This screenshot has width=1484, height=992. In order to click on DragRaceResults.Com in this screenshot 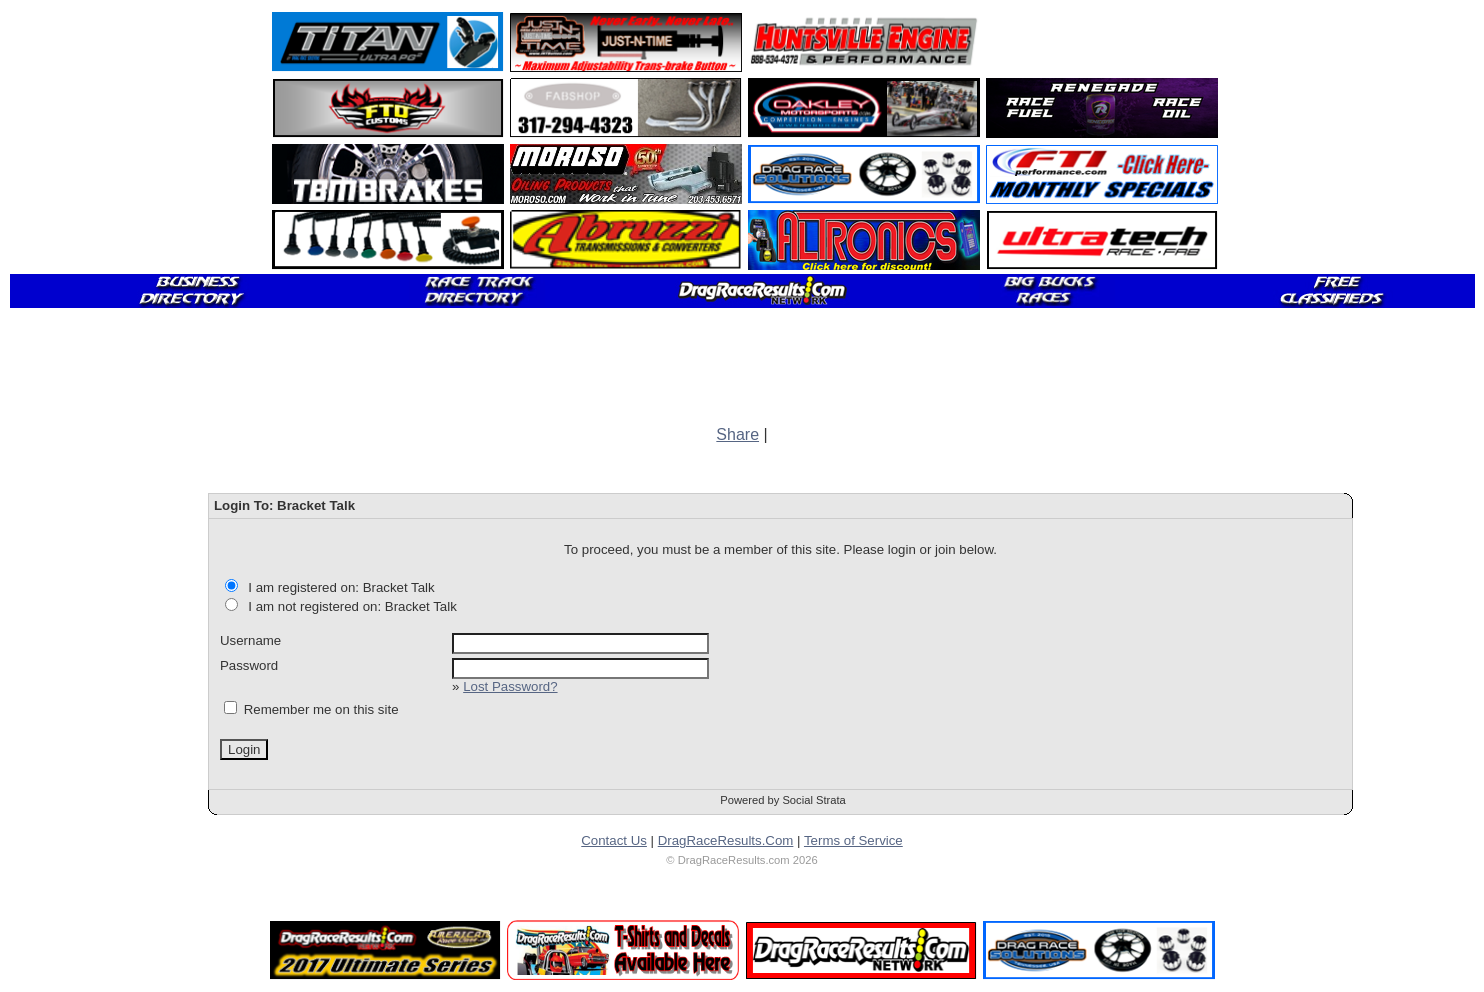, I will do `click(726, 840)`.